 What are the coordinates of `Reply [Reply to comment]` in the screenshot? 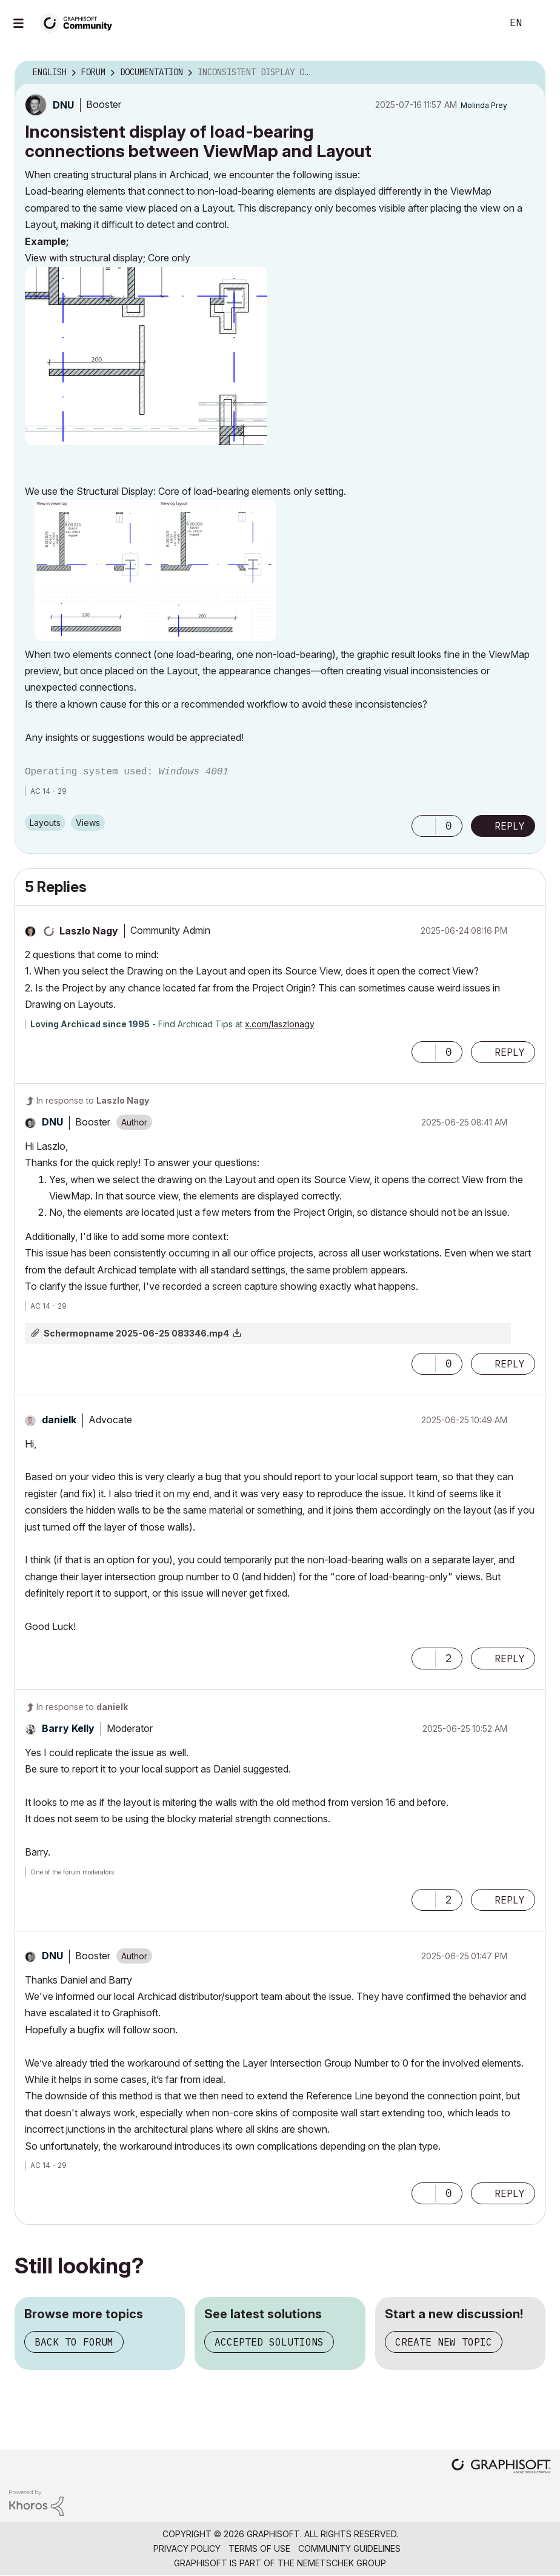 It's located at (510, 1052).